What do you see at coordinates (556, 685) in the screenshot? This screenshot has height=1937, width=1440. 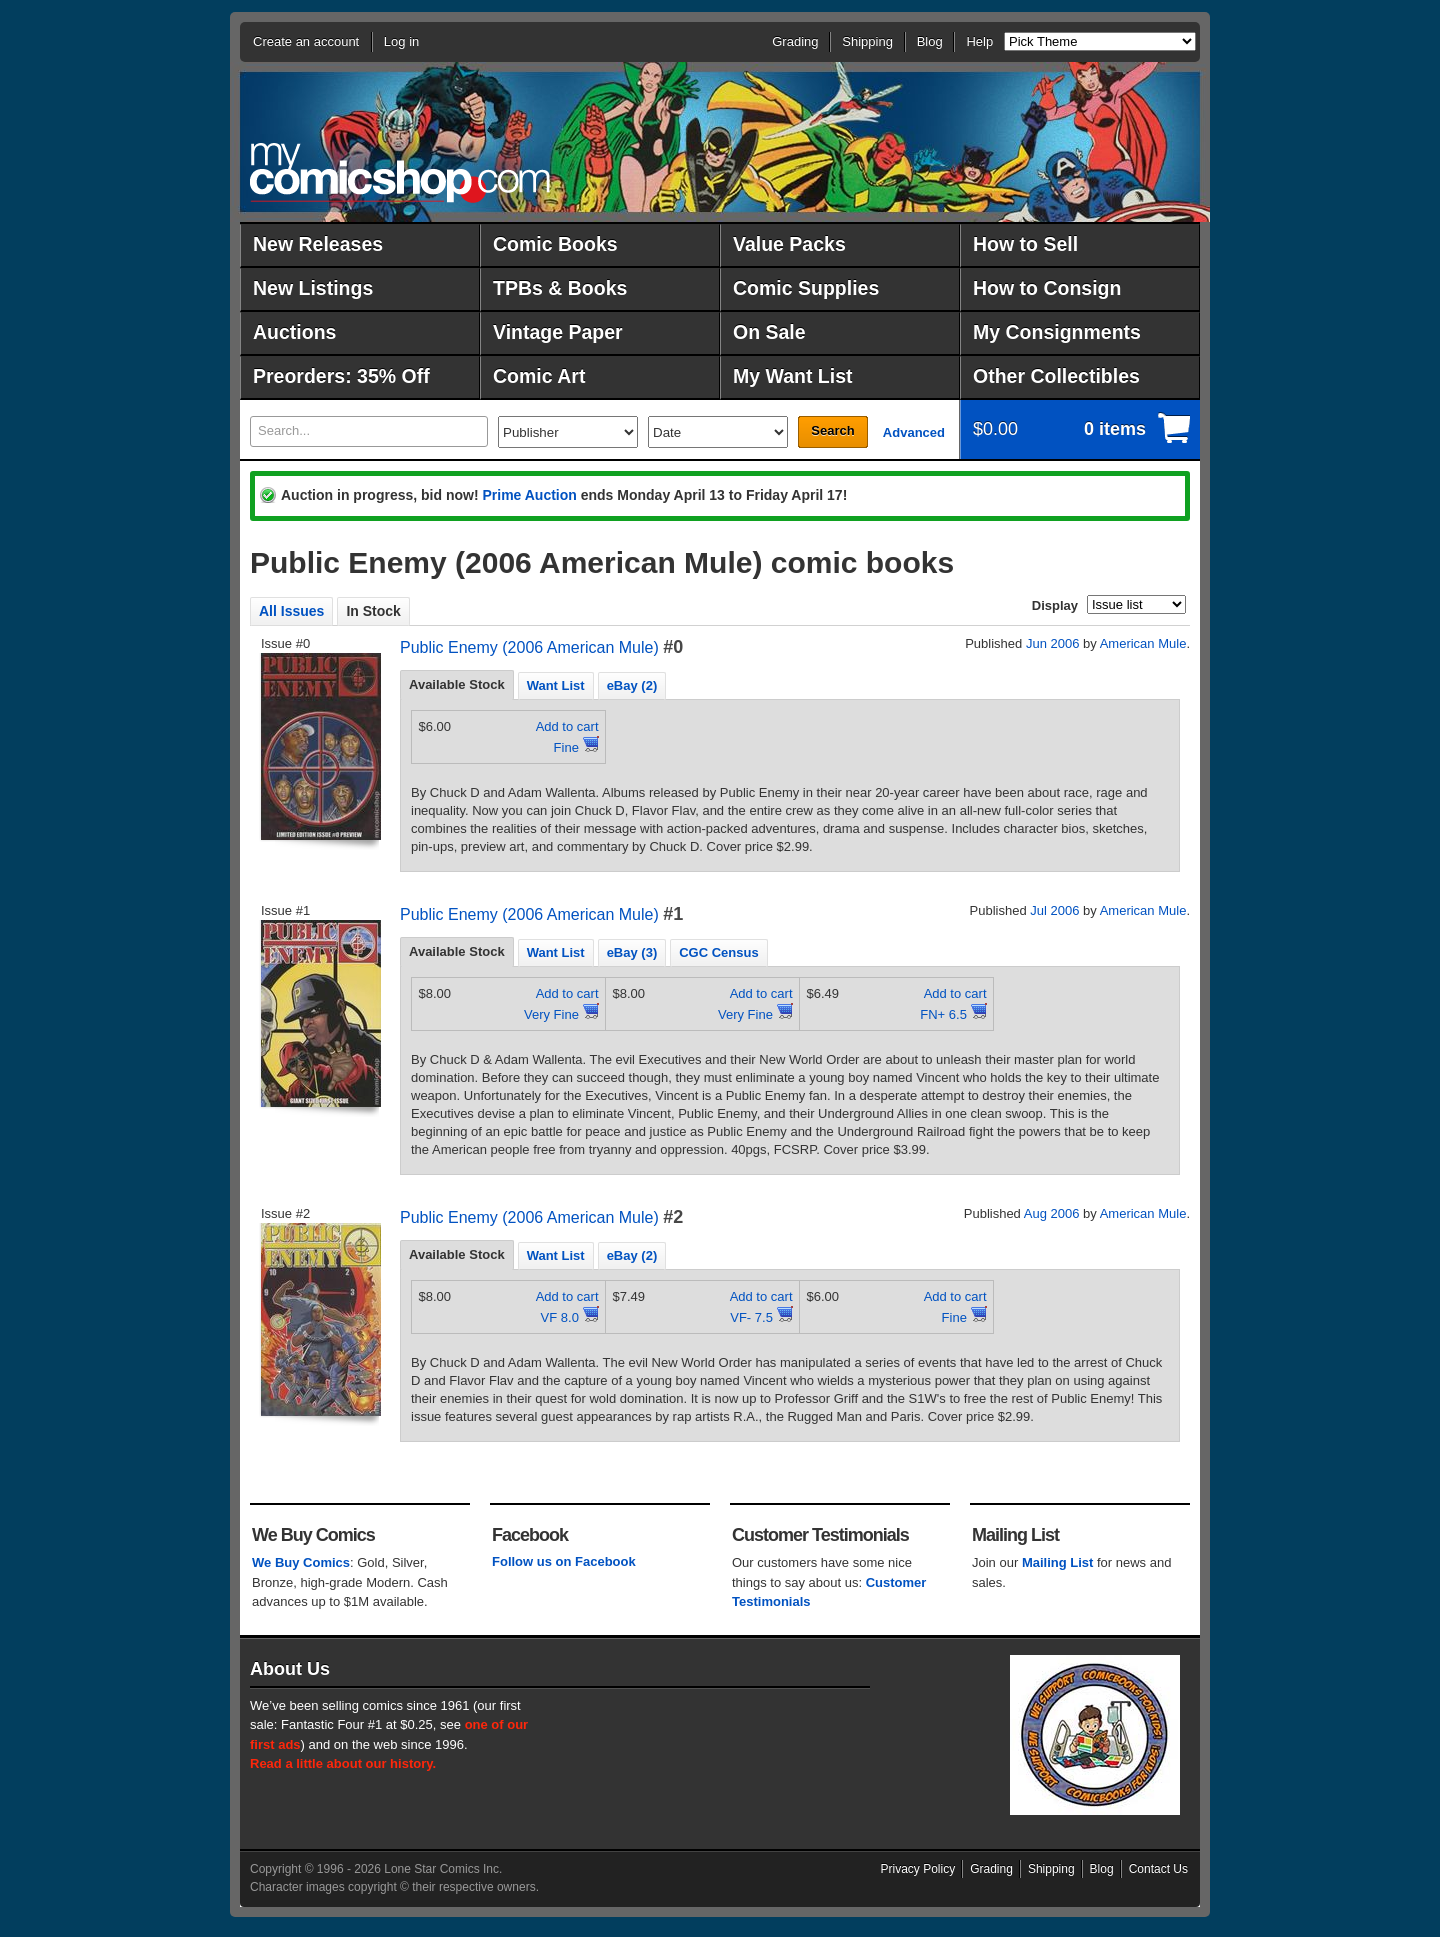 I see `Want List [presentation]` at bounding box center [556, 685].